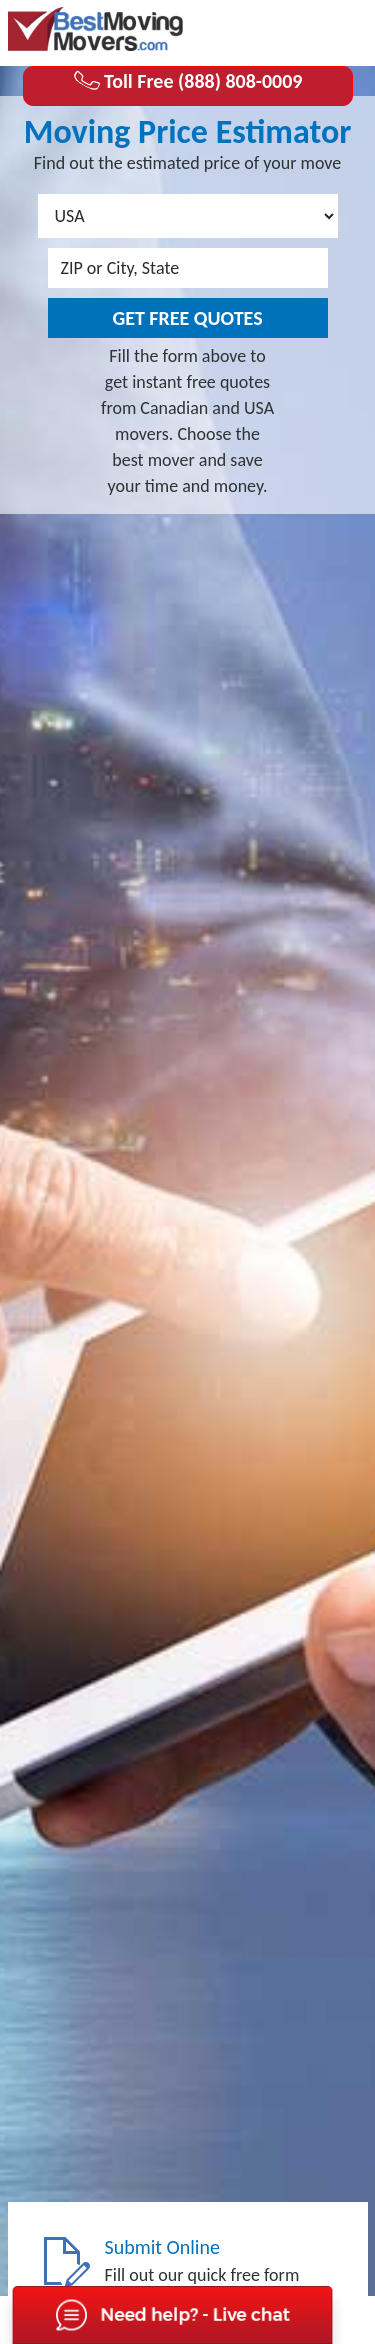  What do you see at coordinates (188, 81) in the screenshot?
I see `Toll Free (888) 808-0009` at bounding box center [188, 81].